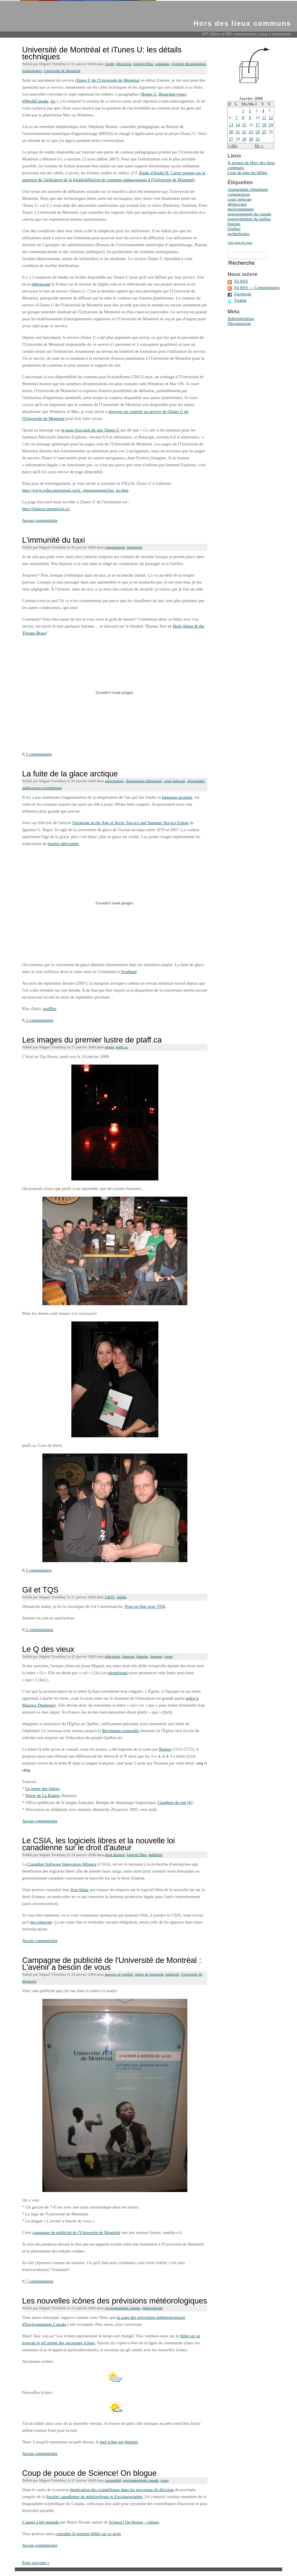 Image resolution: width=297 pixels, height=2576 pixels. What do you see at coordinates (143, 781) in the screenshot?
I see `changement climatique` at bounding box center [143, 781].